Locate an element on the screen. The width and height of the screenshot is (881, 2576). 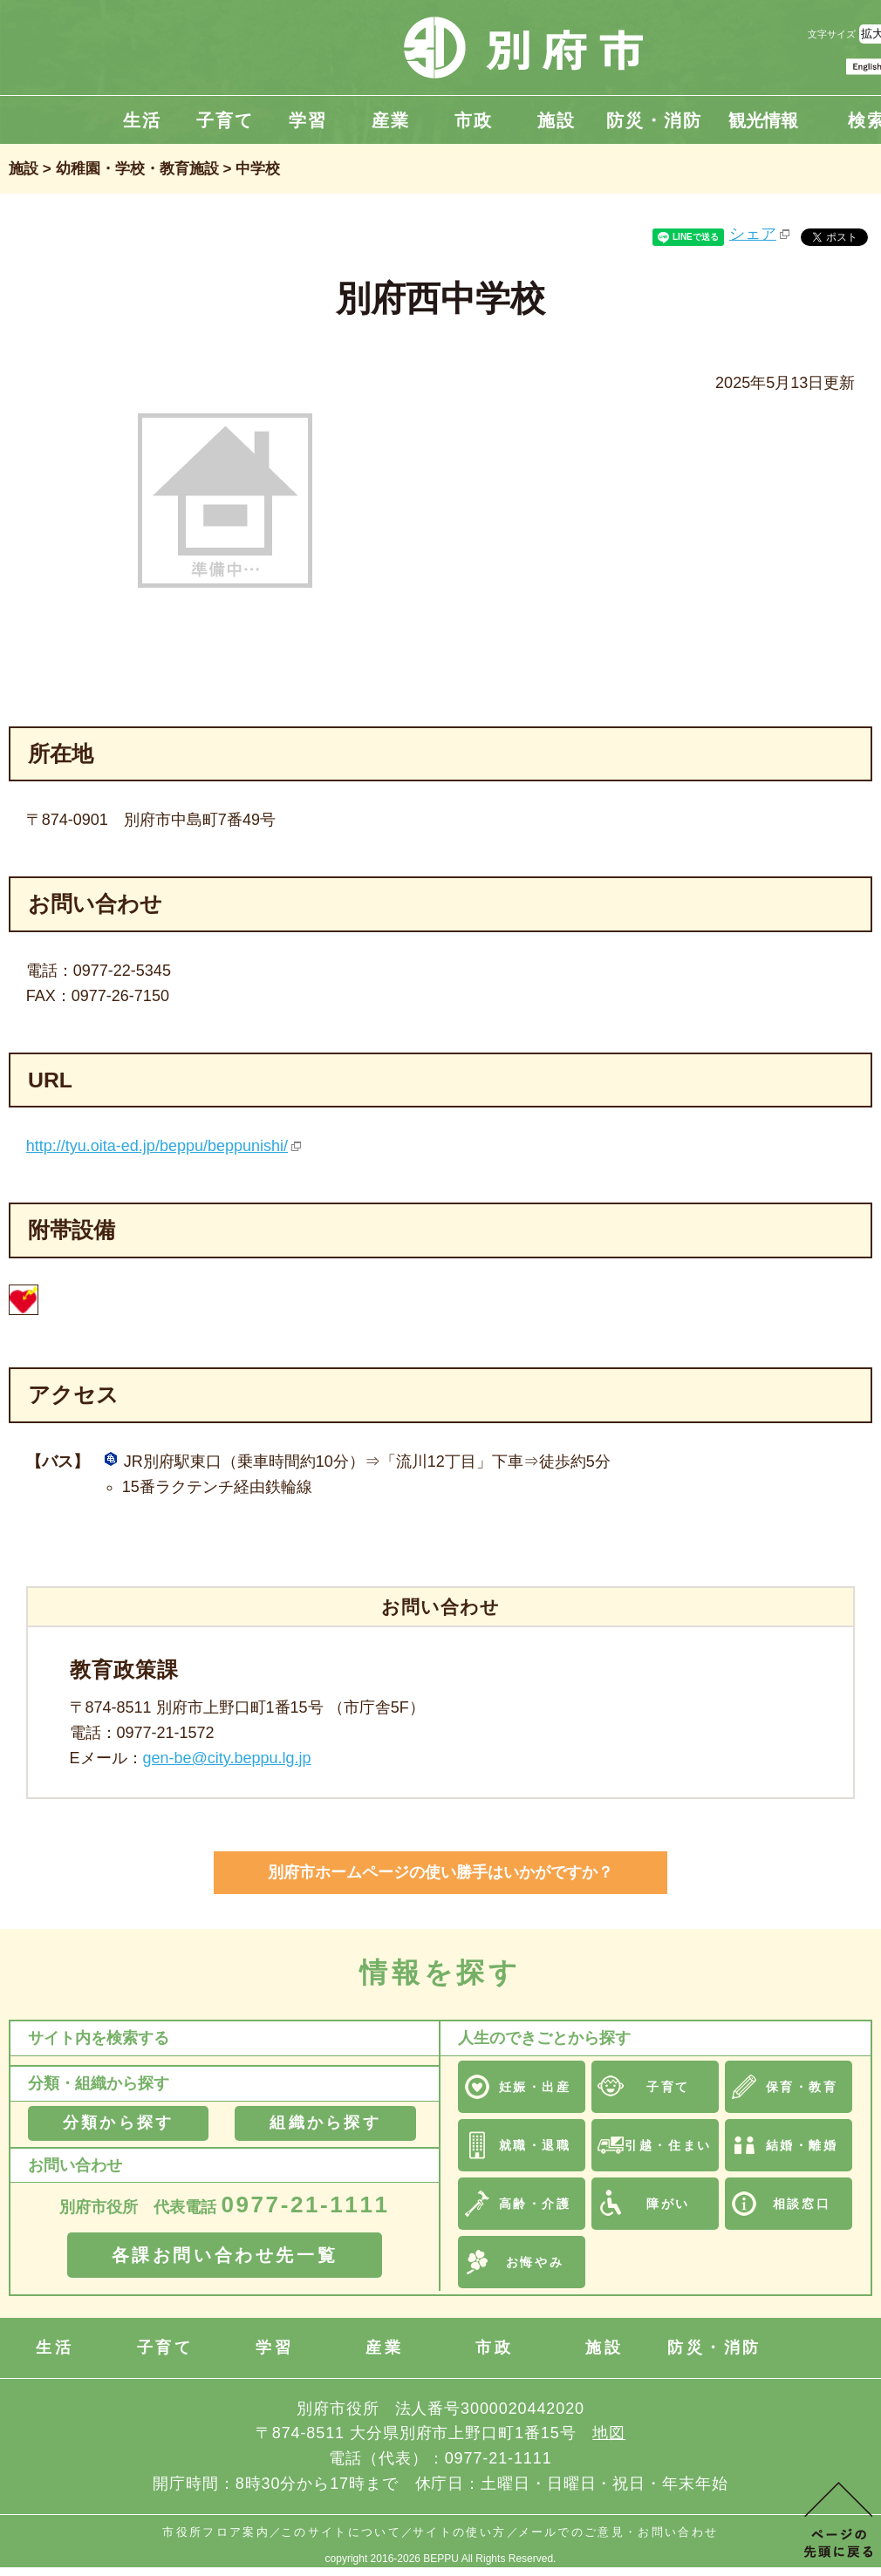
障がい is located at coordinates (668, 2204).